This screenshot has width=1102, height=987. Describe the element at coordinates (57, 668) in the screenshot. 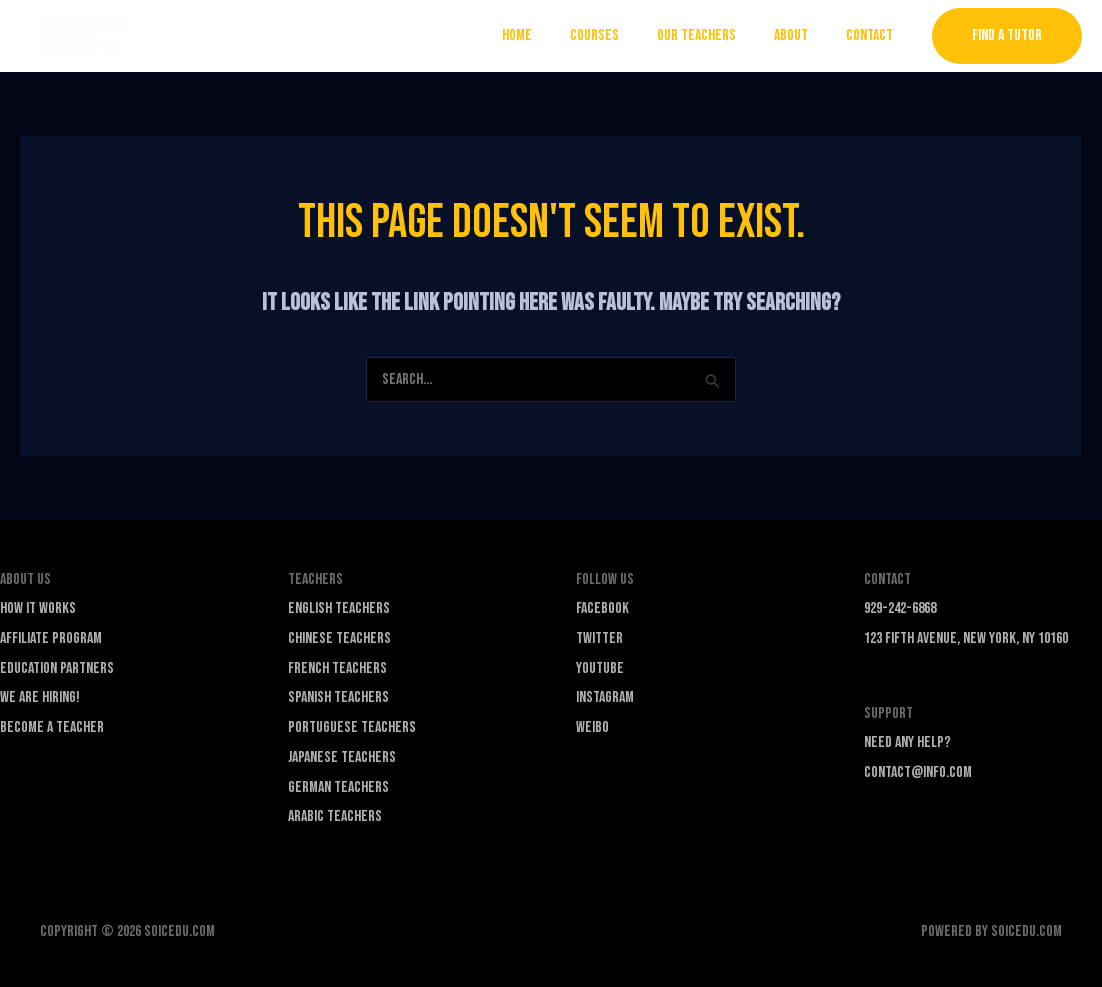

I see `Education Partners` at that location.